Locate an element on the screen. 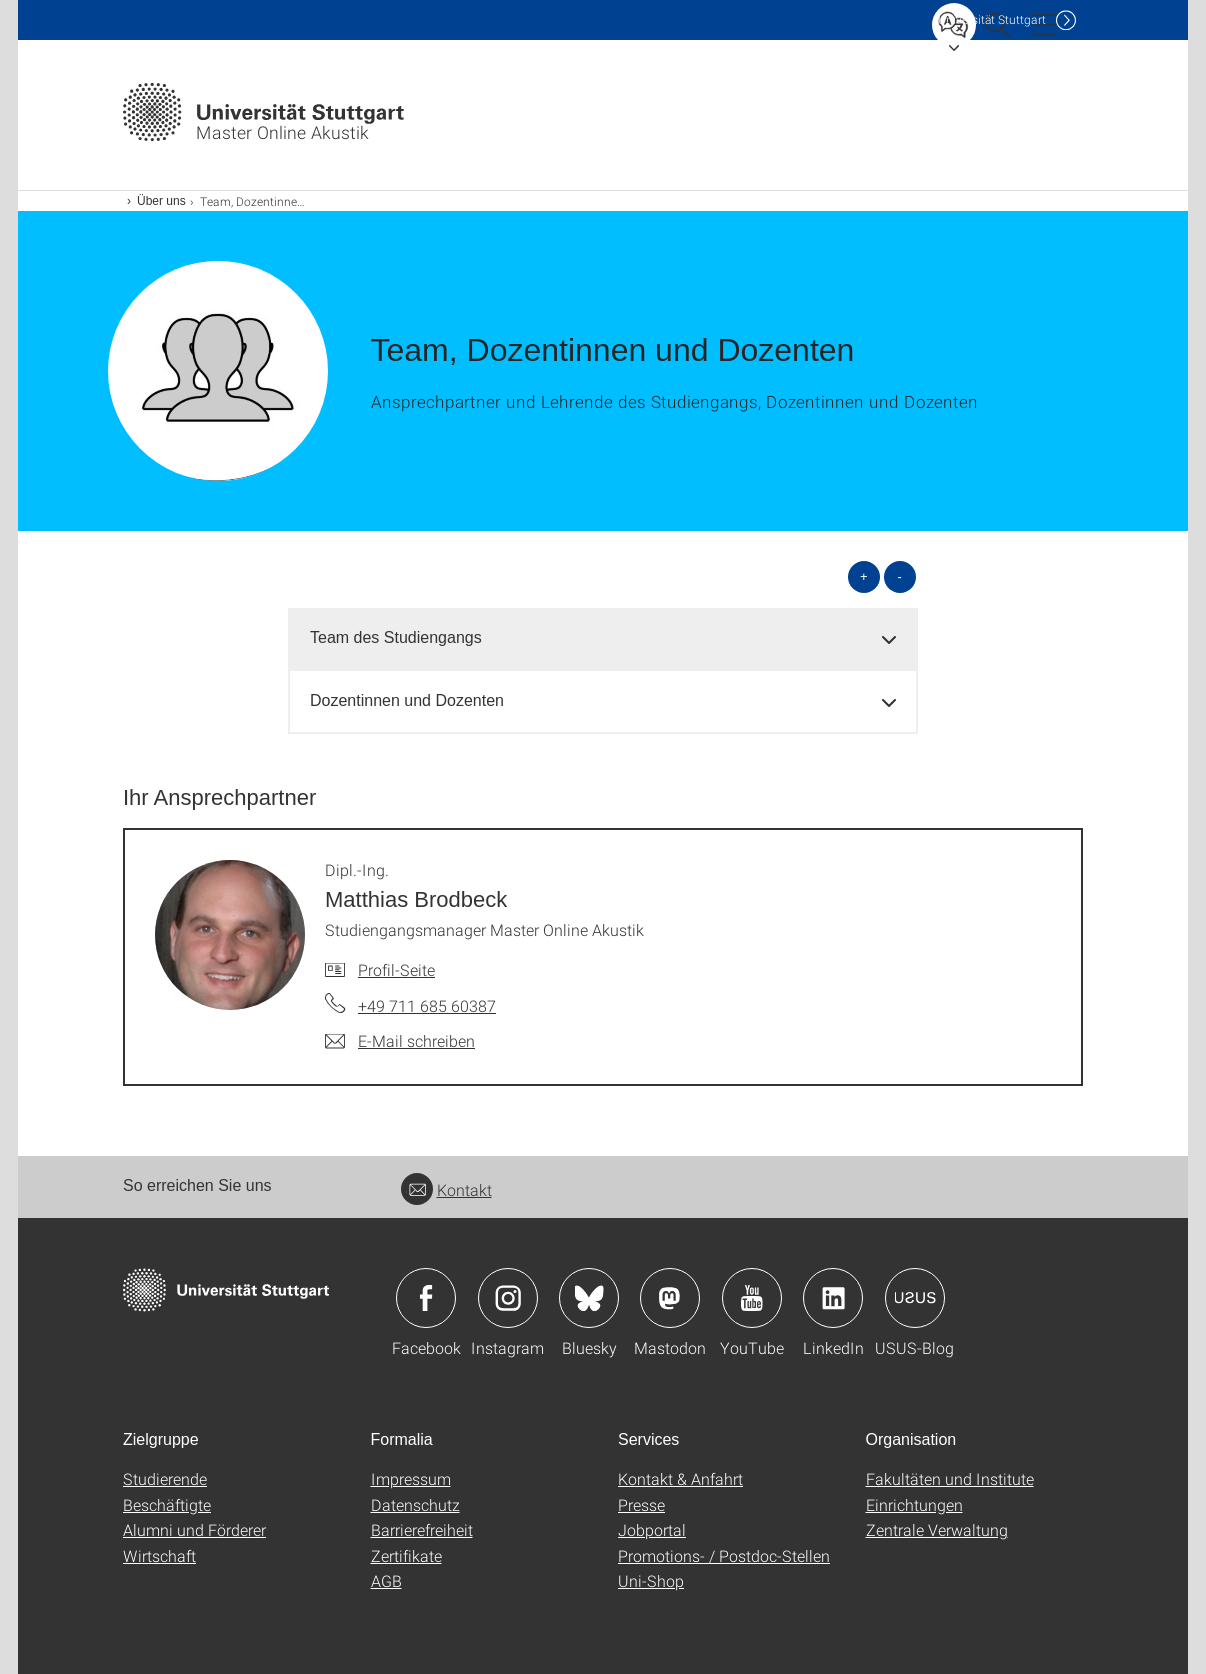 This screenshot has width=1206, height=1674. Über uns is located at coordinates (161, 201).